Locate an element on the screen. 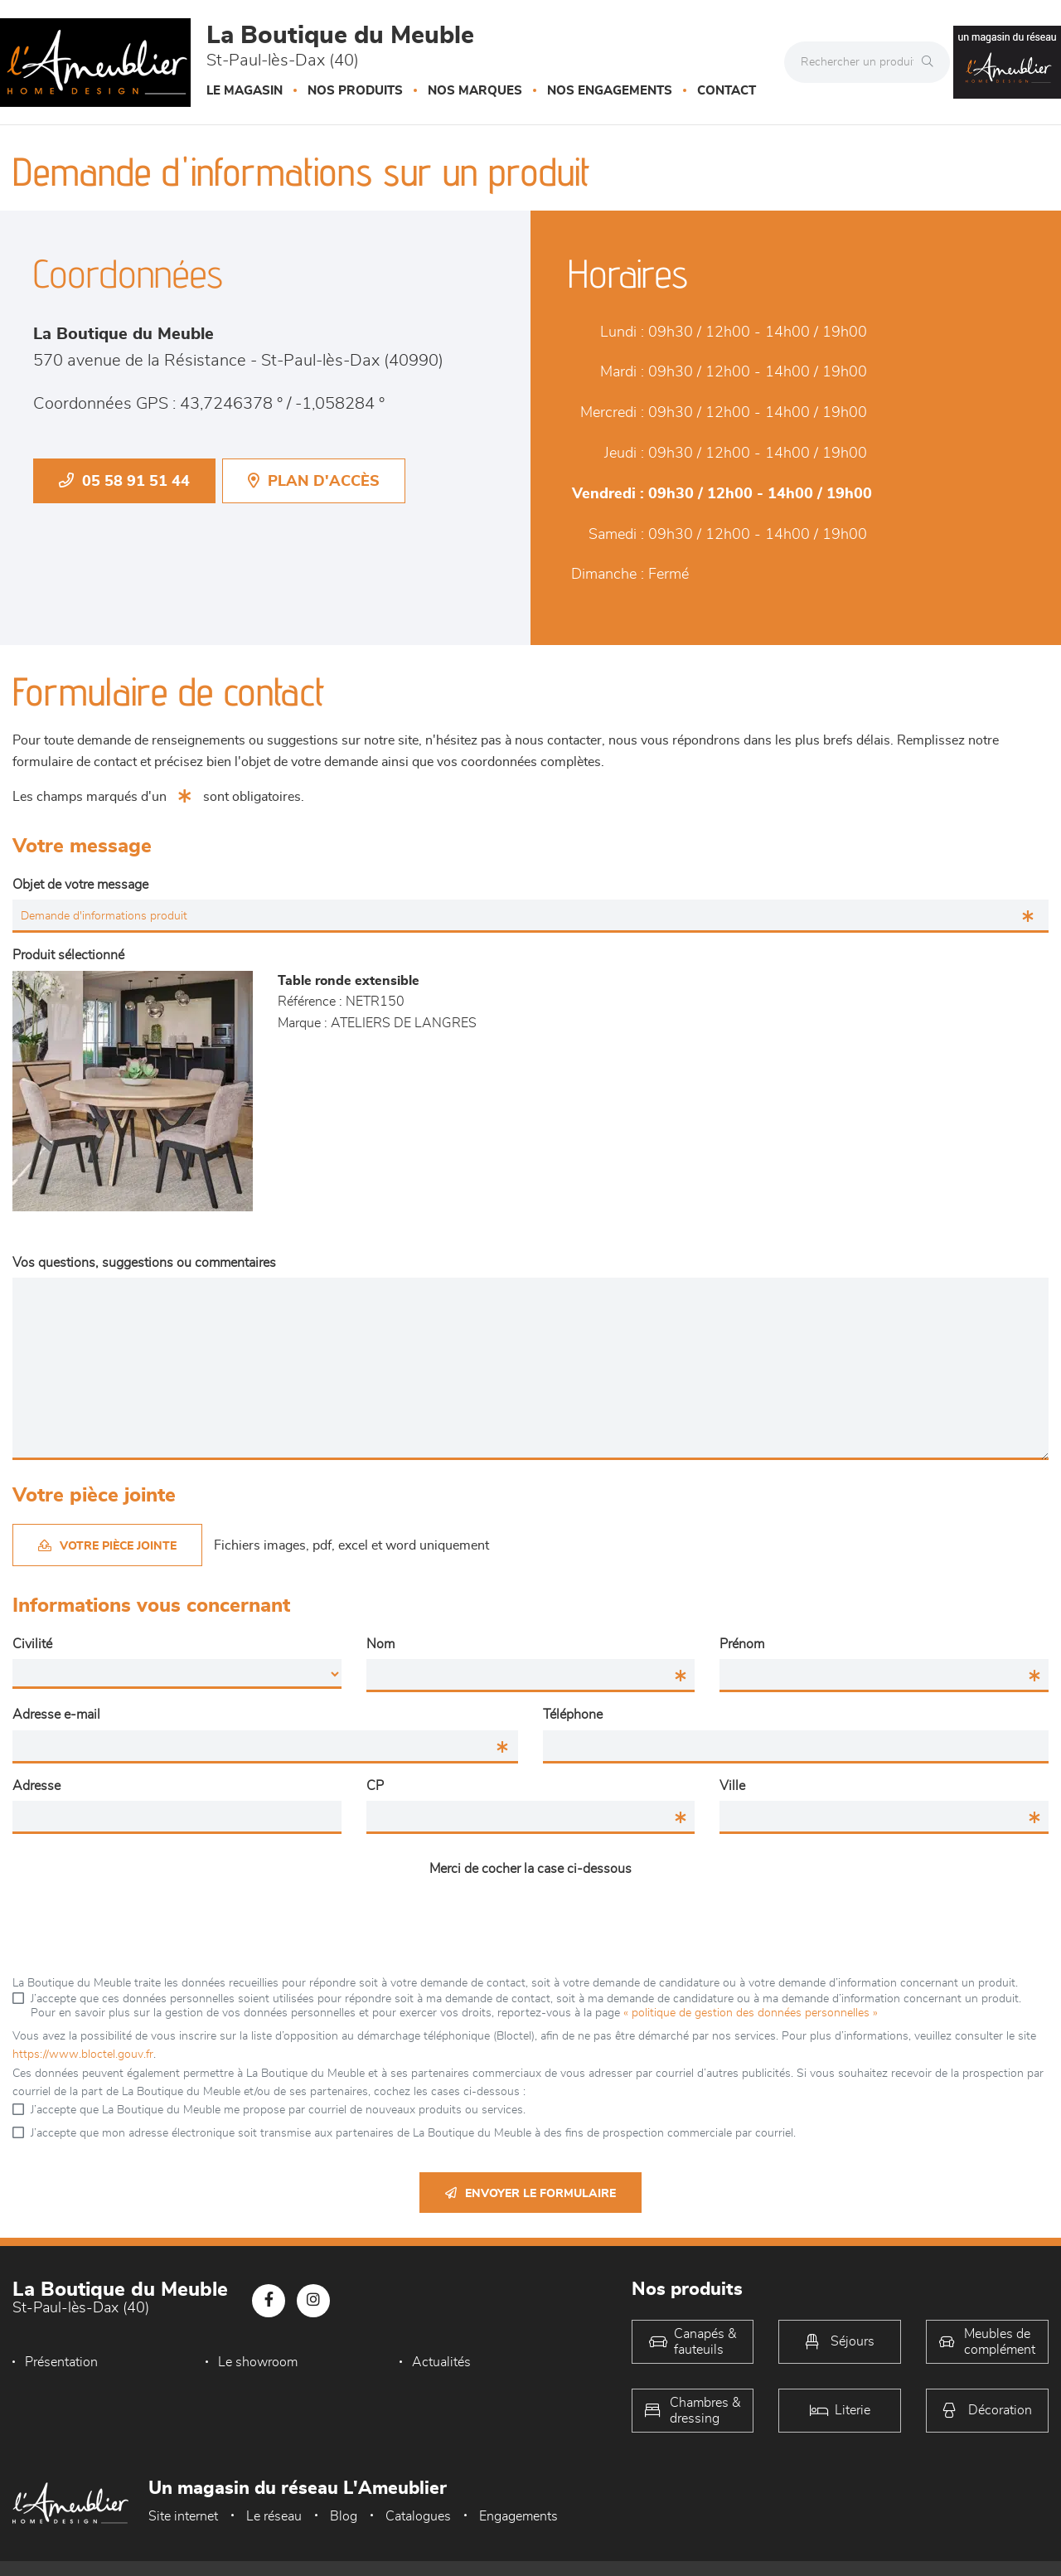  [presentation] is located at coordinates (530, 1917).